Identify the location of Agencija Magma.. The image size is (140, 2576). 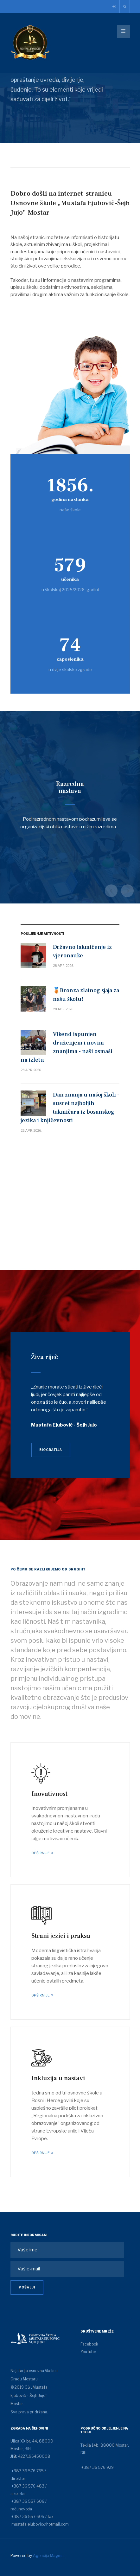
(49, 2555).